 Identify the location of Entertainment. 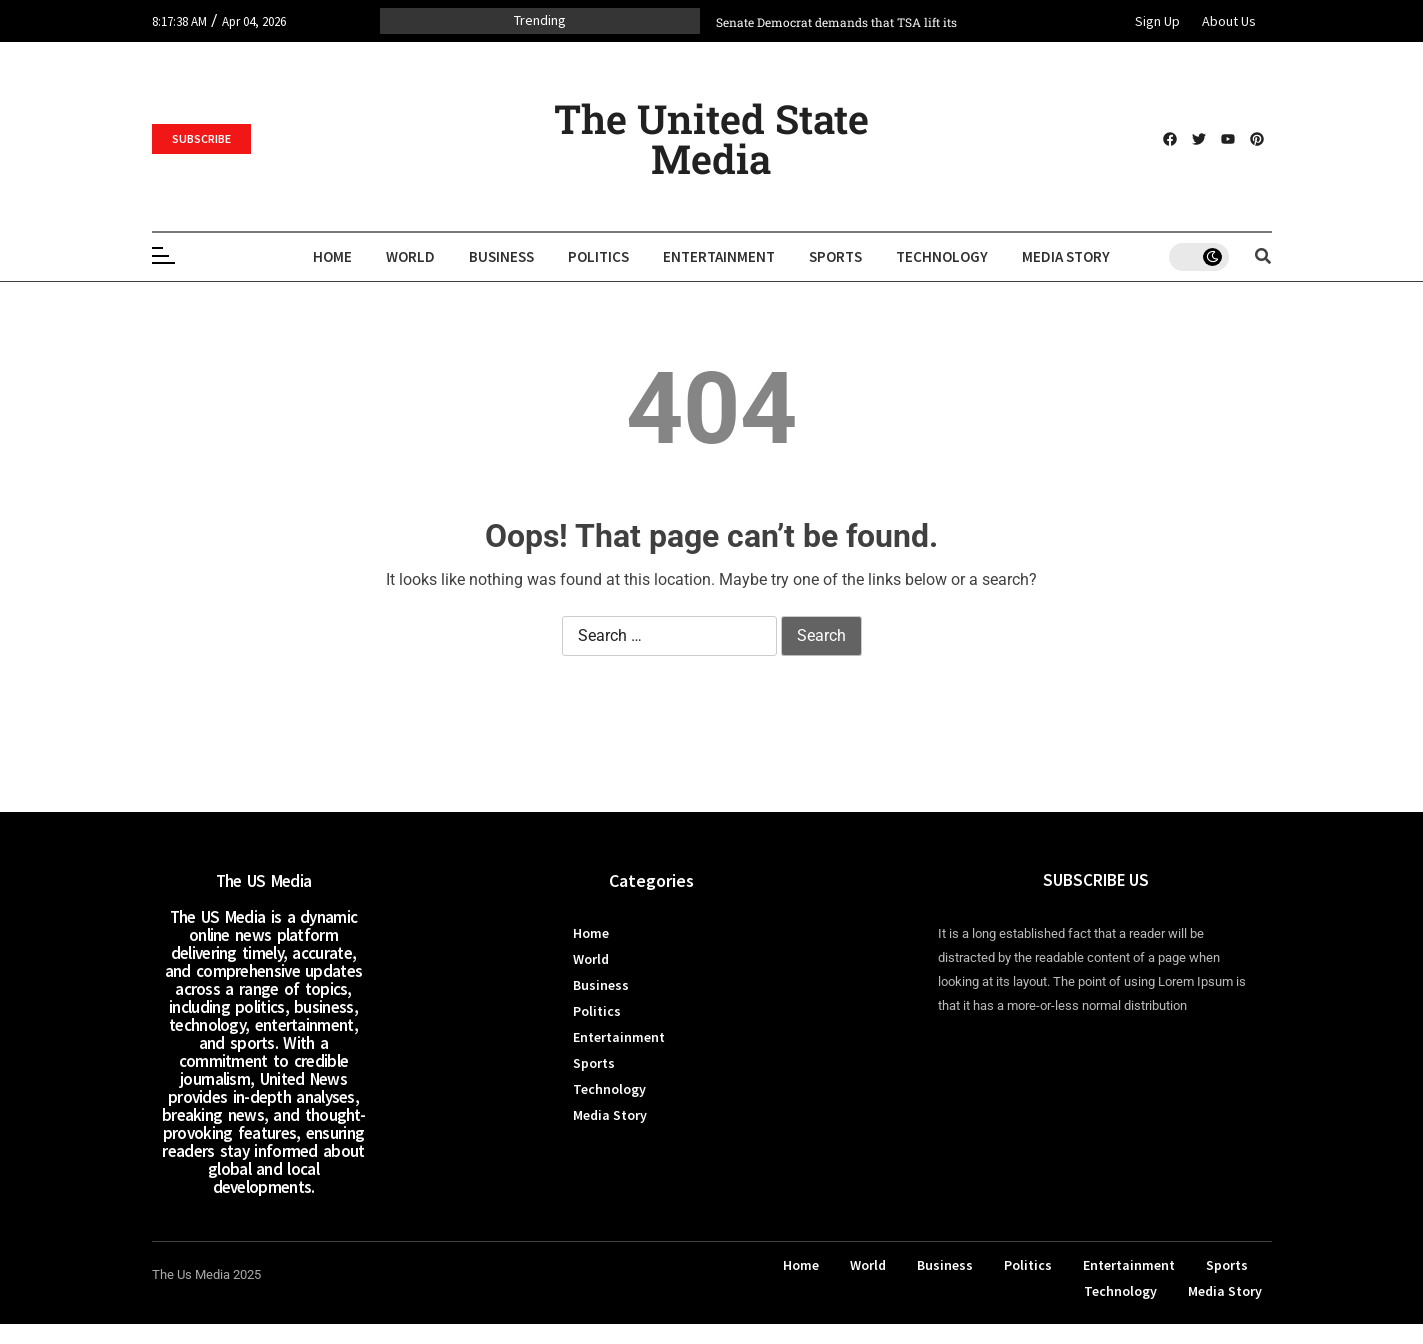
(719, 256).